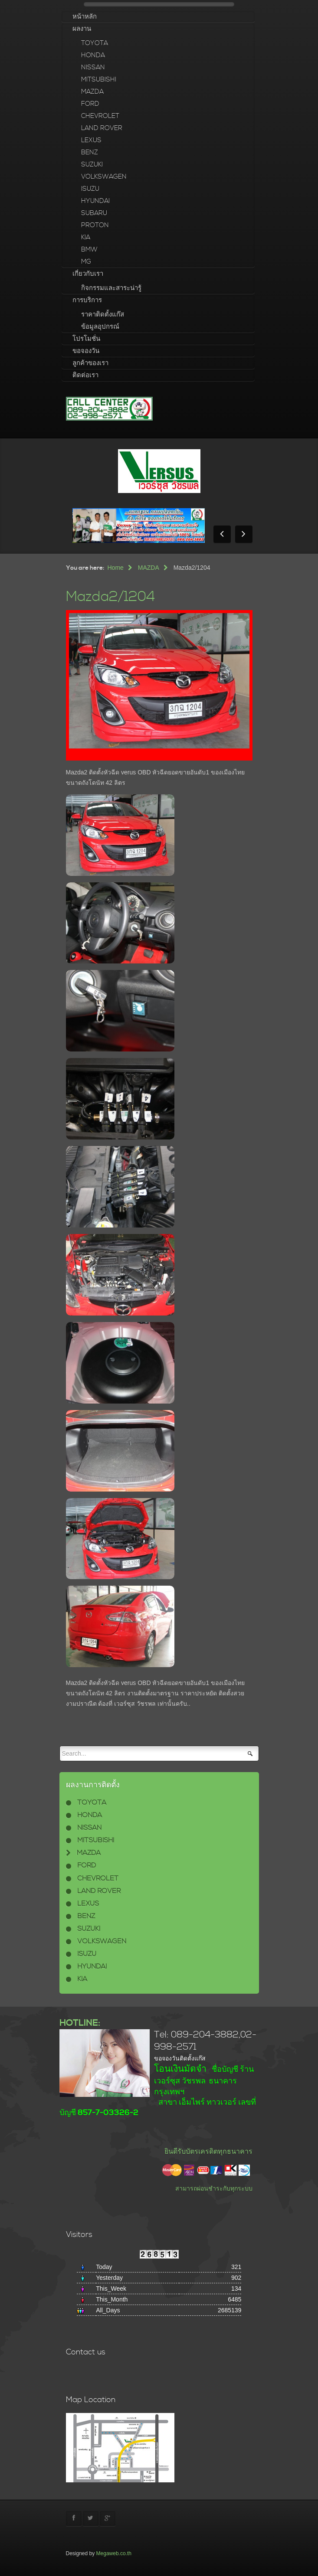 This screenshot has height=2576, width=318. Describe the element at coordinates (95, 225) in the screenshot. I see `PROTON` at that location.